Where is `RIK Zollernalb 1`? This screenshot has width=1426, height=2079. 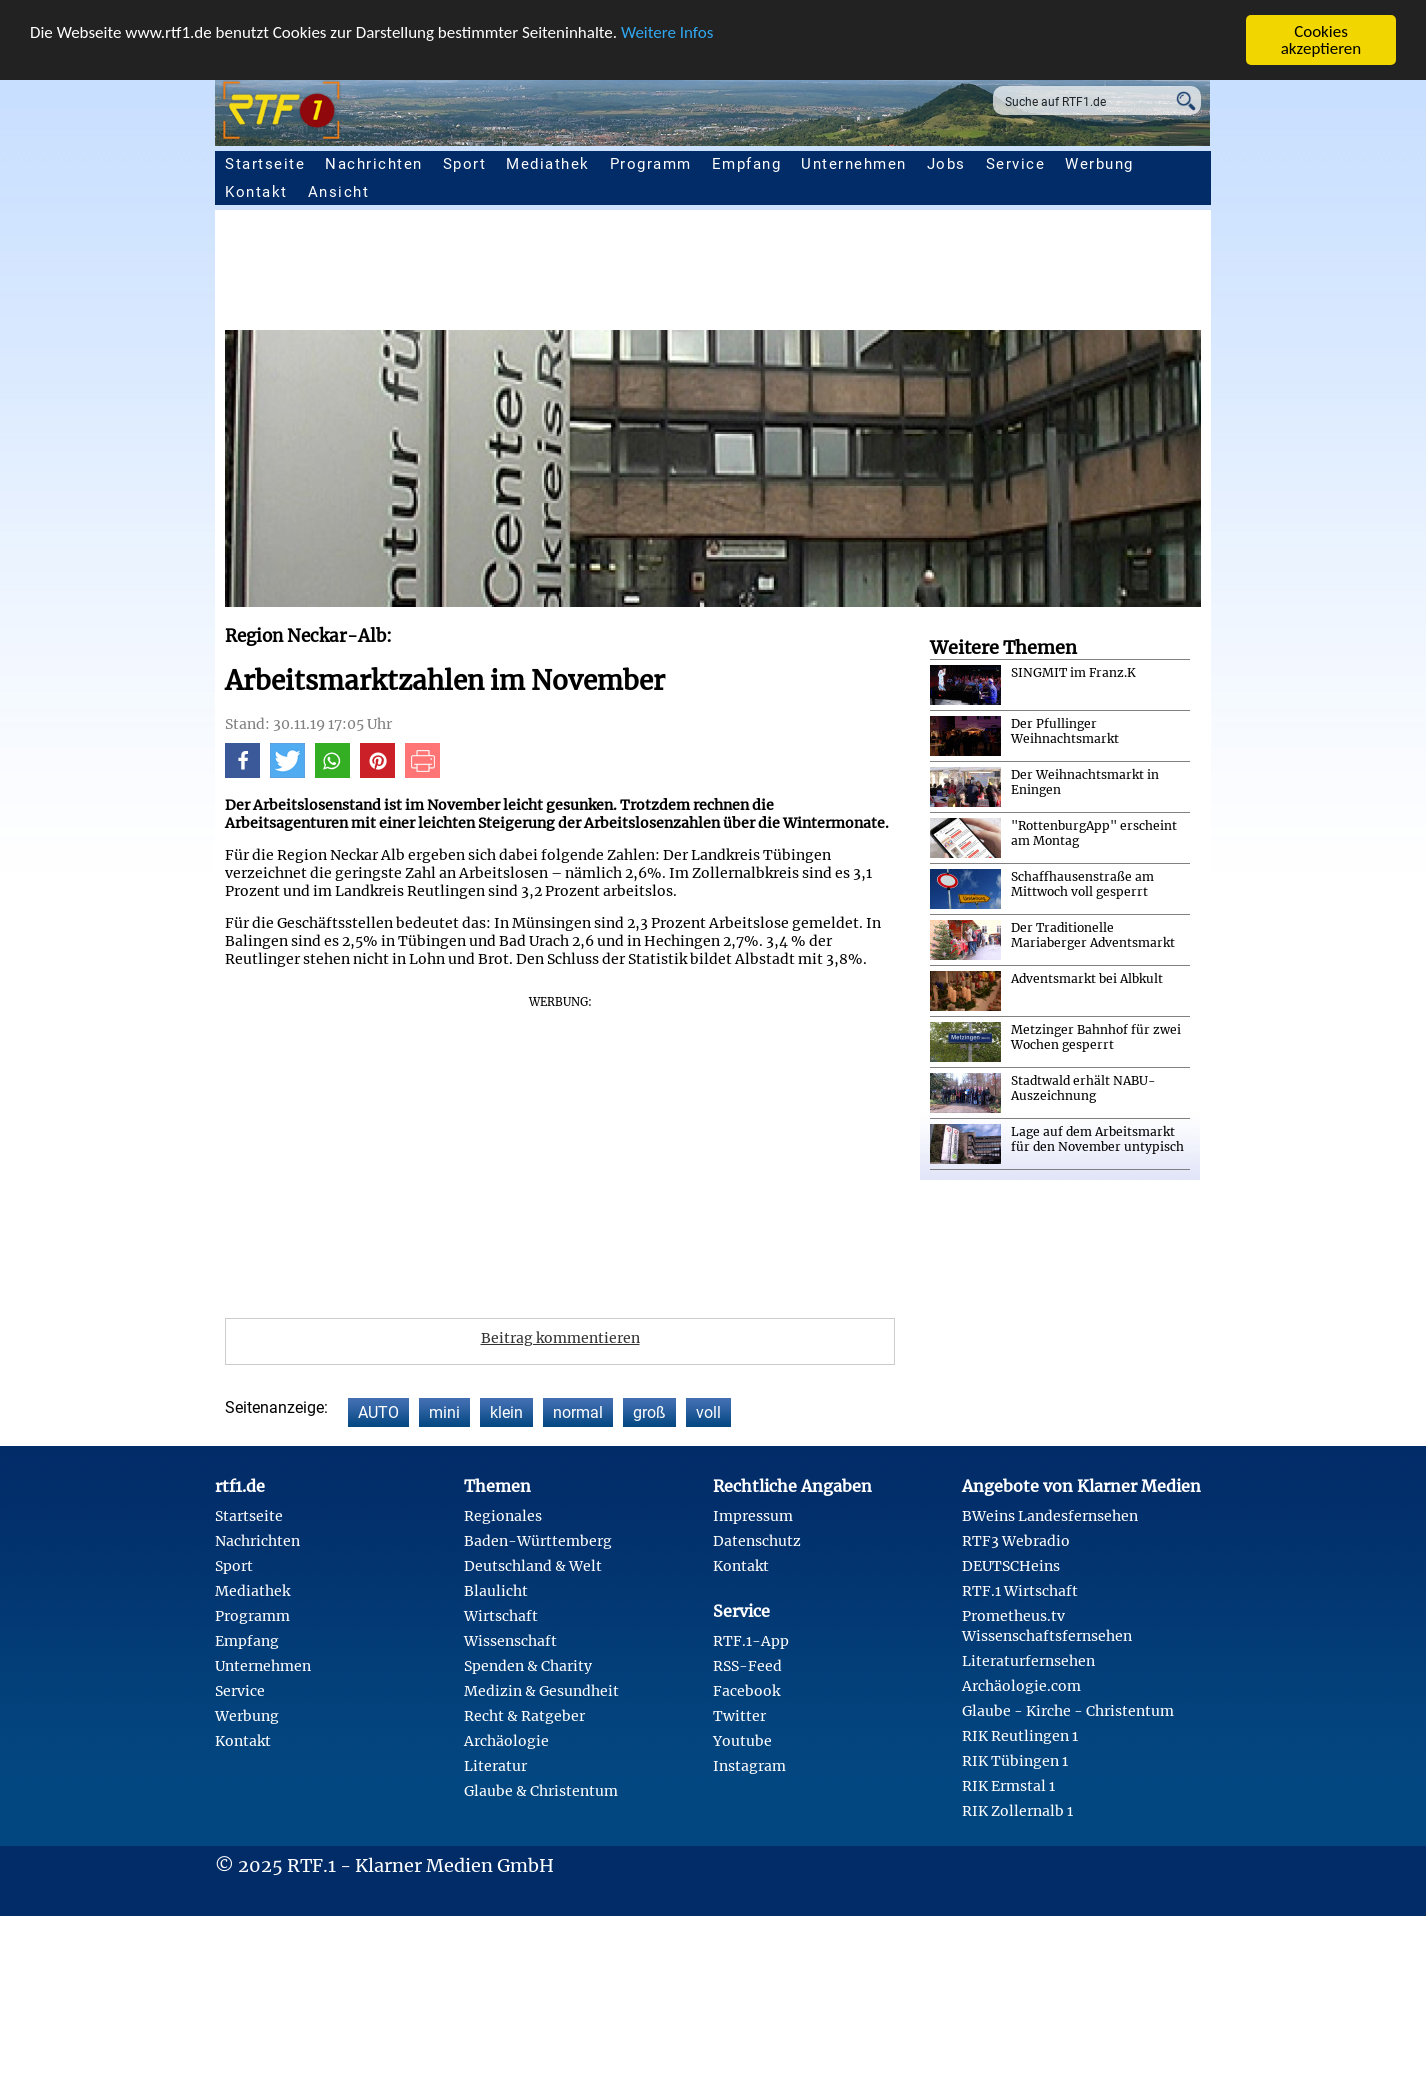
RIK Zollernalb 1 is located at coordinates (1017, 1811).